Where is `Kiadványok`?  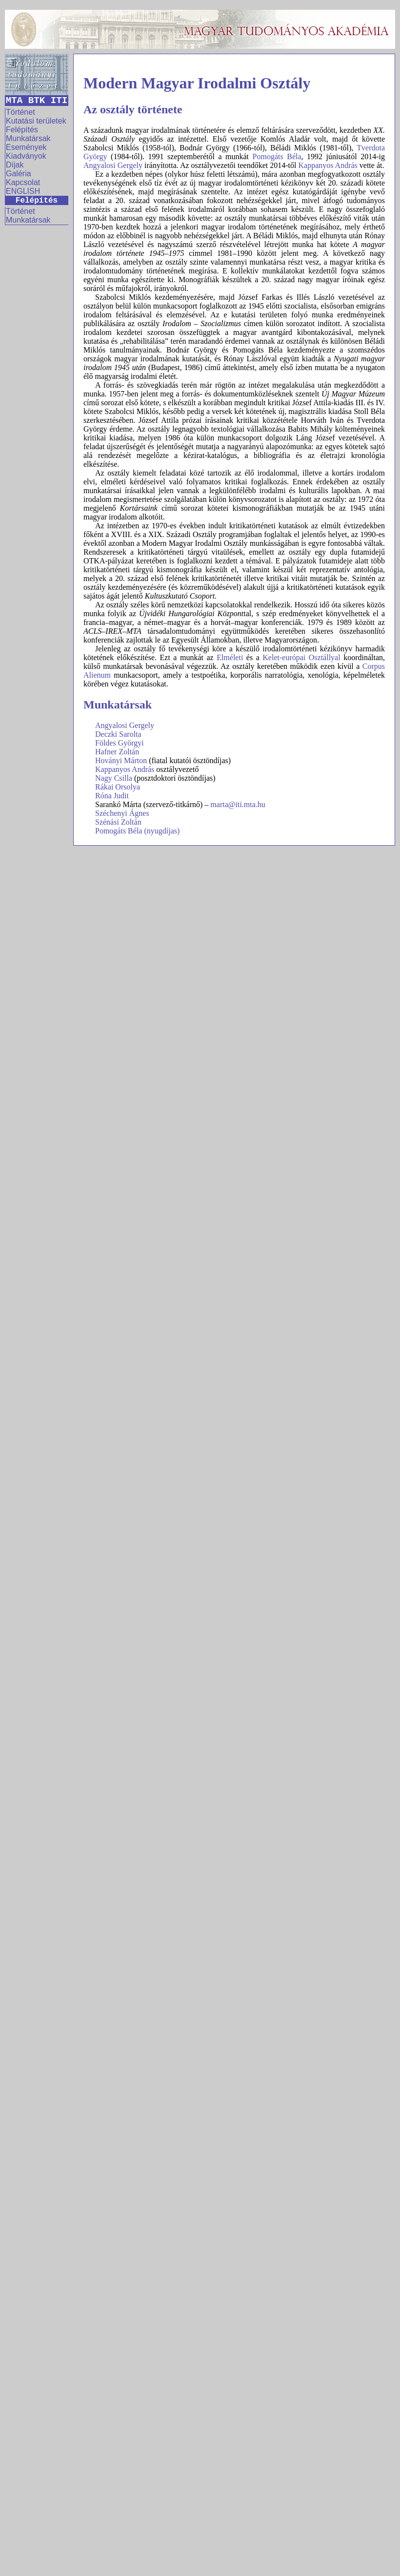
Kiadványok is located at coordinates (26, 156).